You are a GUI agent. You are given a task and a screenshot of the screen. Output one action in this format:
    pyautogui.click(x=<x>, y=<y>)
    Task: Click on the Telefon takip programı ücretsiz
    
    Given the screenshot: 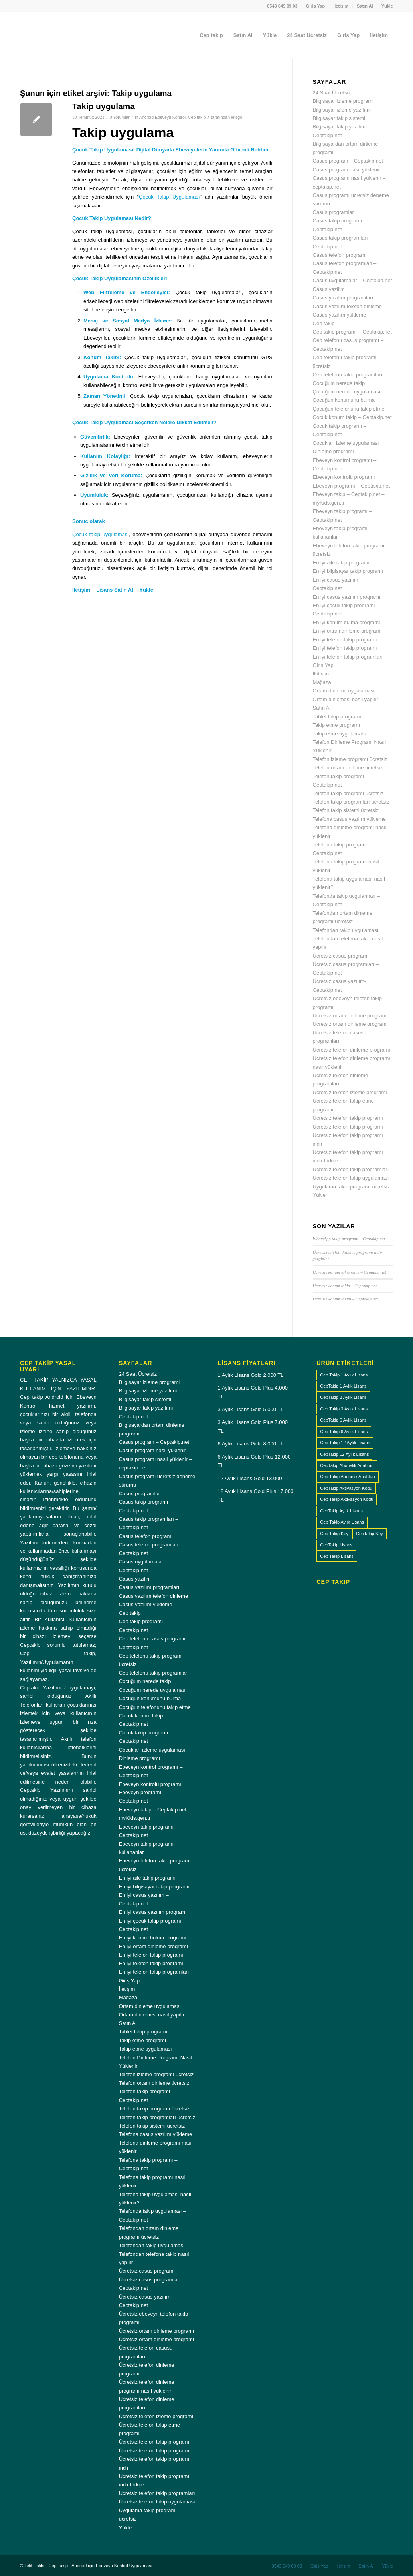 What is the action you would take?
    pyautogui.click(x=348, y=793)
    